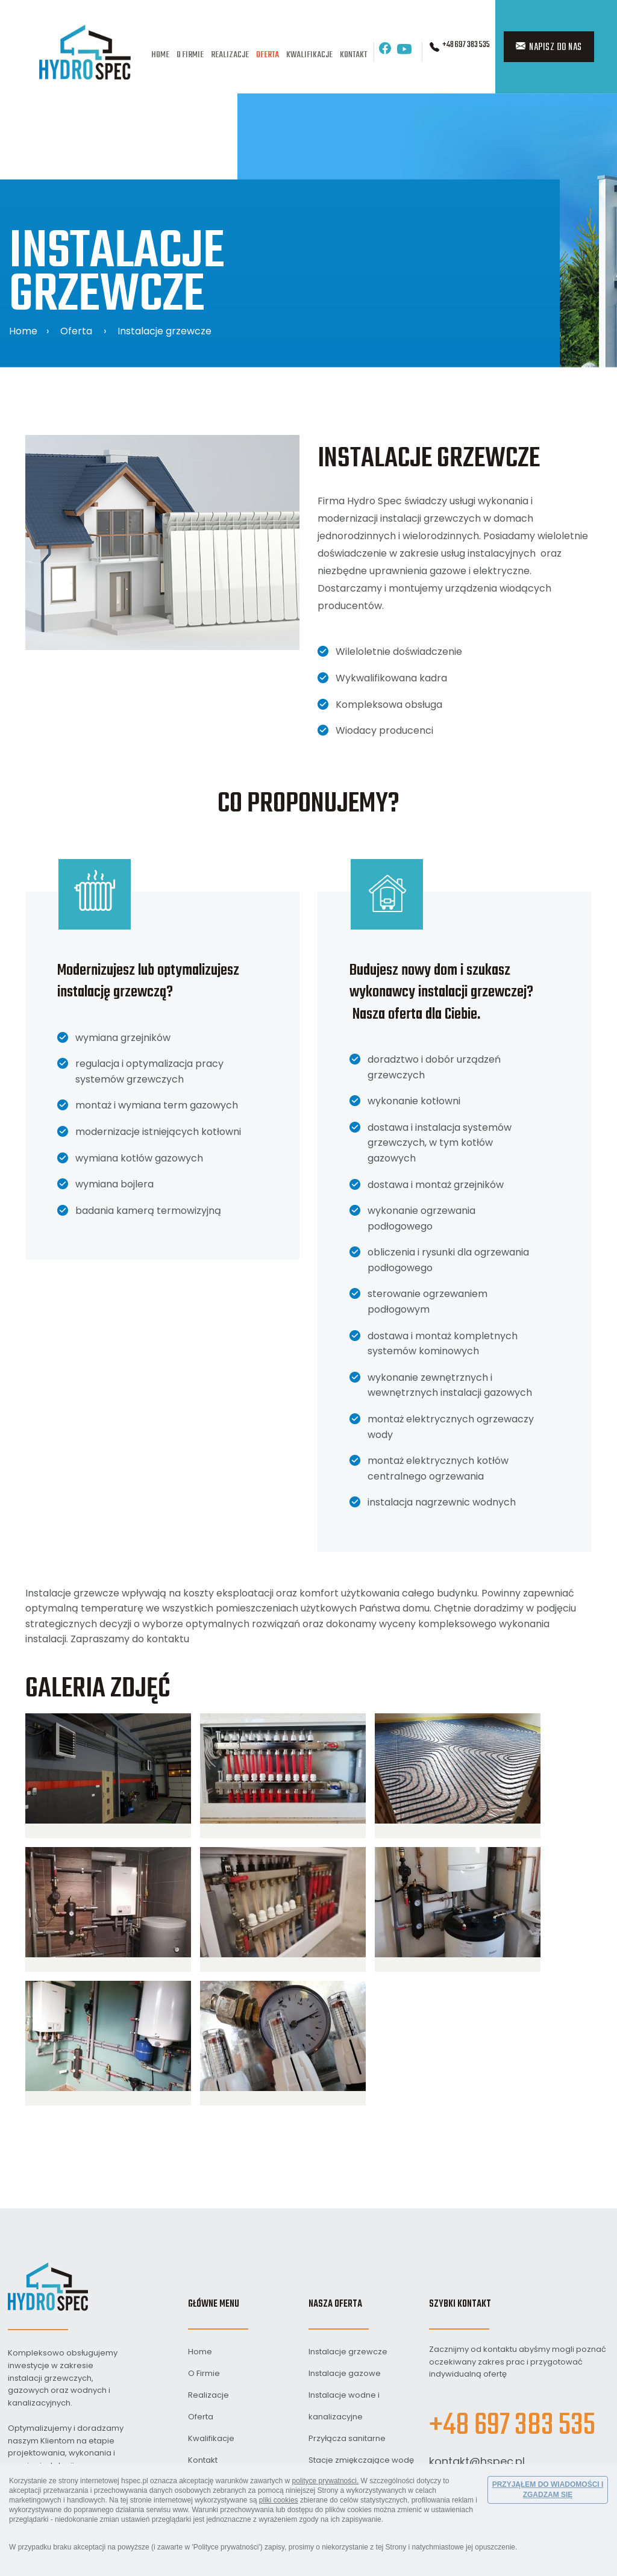 The image size is (617, 2576). Describe the element at coordinates (361, 2460) in the screenshot. I see `Stacje zmiękczające wodę` at that location.